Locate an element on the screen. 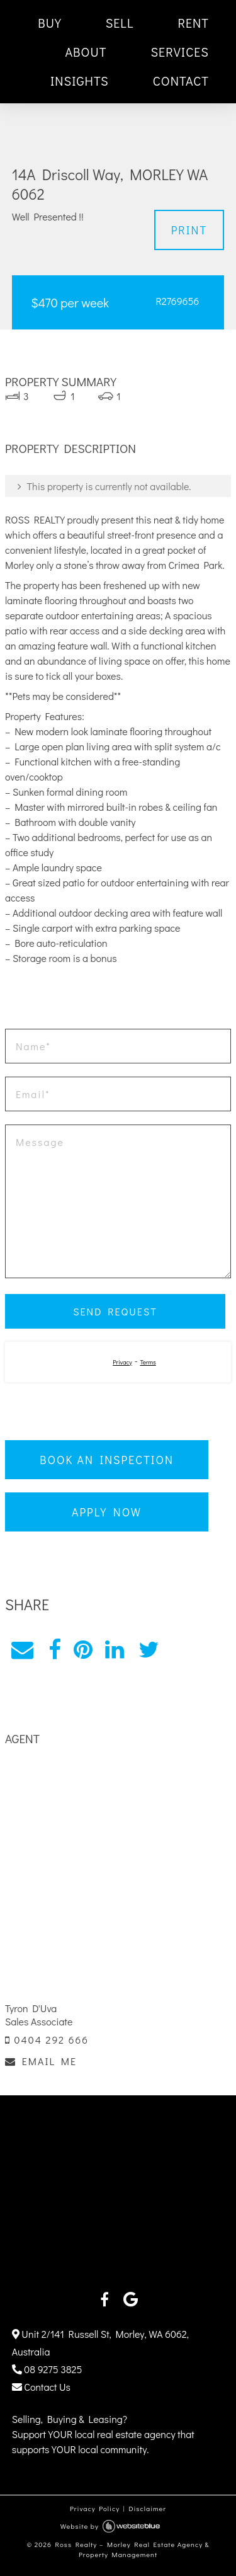  Apply Now is located at coordinates (107, 1512).